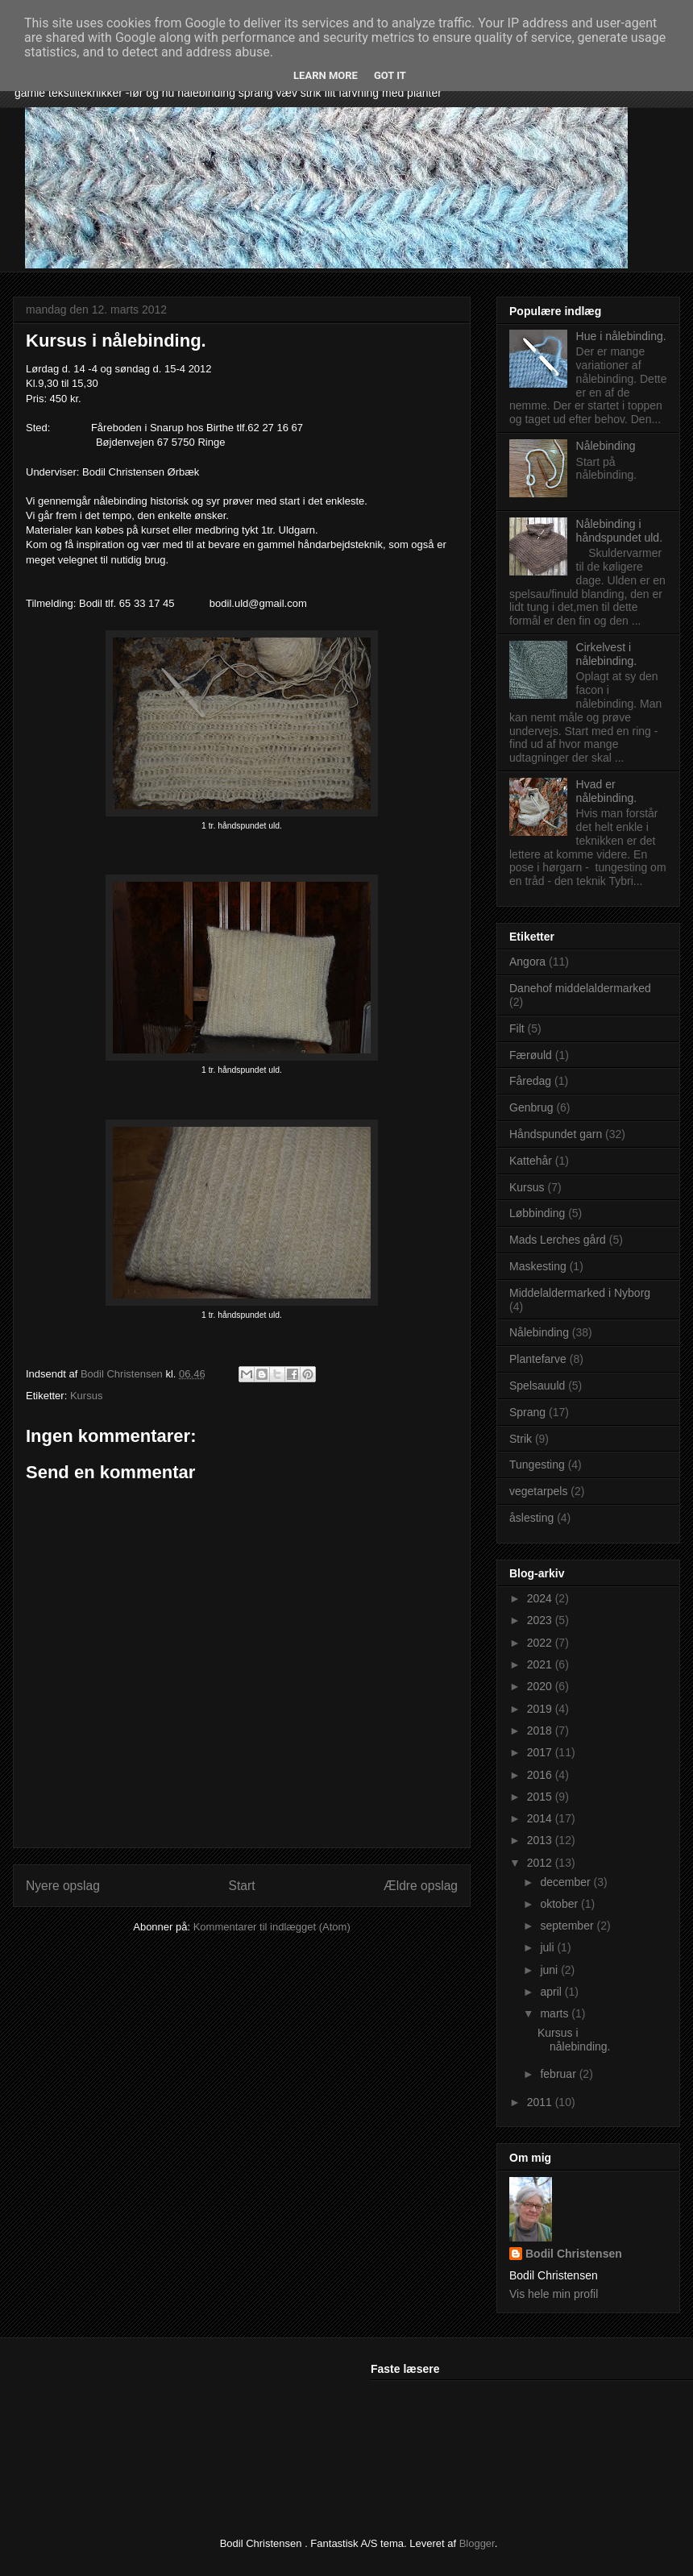 The height and width of the screenshot is (2576, 693). I want to click on Nyere opslag, so click(63, 1886).